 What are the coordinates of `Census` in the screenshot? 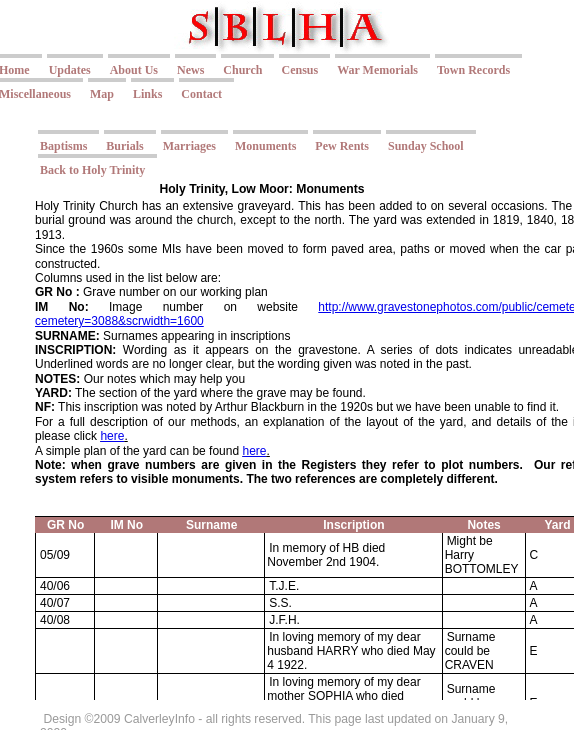 It's located at (299, 70).